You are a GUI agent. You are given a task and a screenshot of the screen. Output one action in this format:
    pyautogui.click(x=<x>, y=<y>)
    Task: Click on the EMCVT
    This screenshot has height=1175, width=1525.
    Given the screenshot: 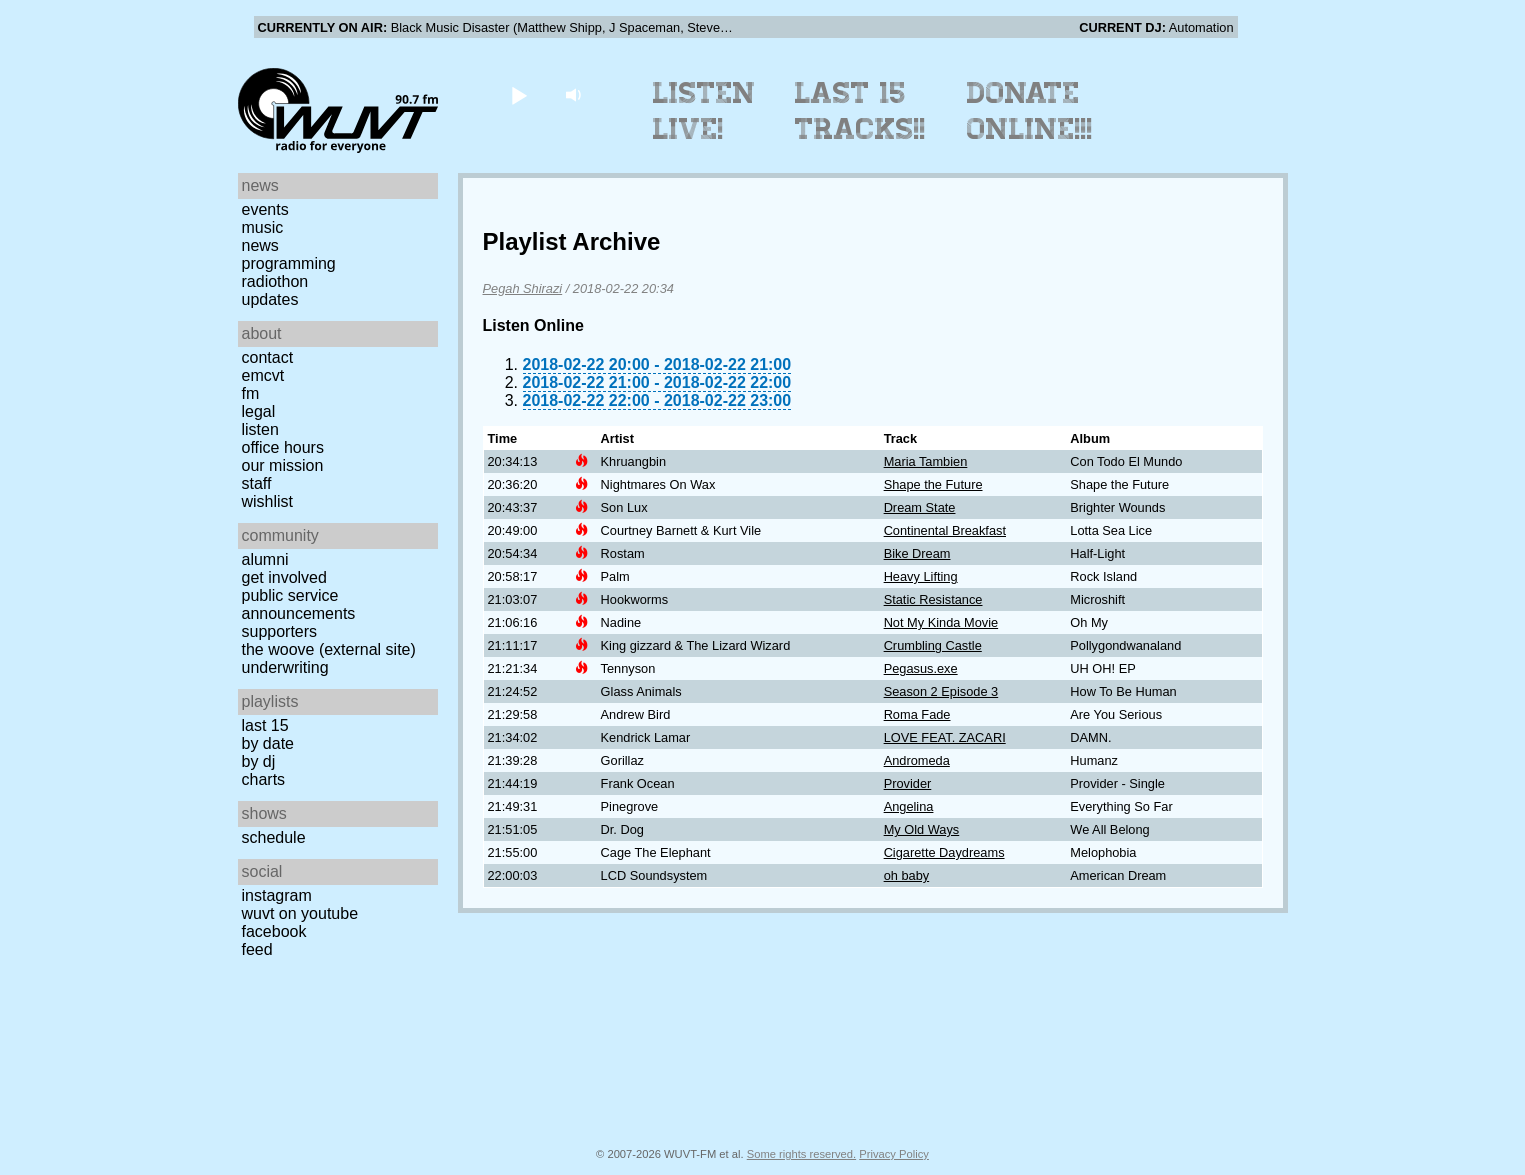 What is the action you would take?
    pyautogui.click(x=263, y=375)
    